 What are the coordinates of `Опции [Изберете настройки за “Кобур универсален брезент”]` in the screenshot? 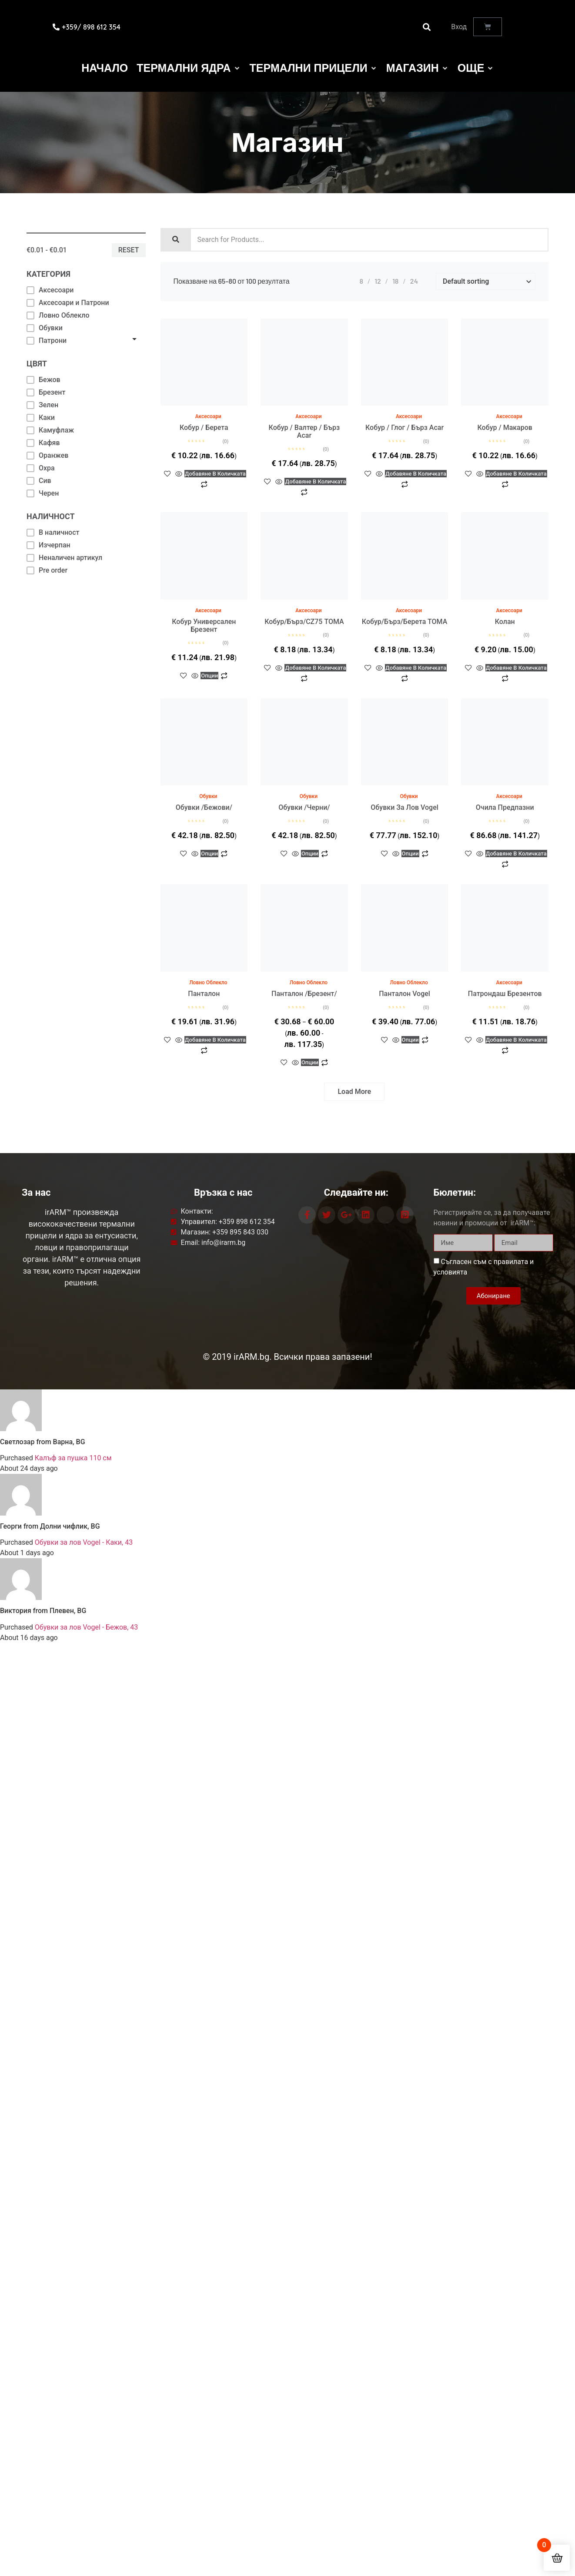 It's located at (215, 596).